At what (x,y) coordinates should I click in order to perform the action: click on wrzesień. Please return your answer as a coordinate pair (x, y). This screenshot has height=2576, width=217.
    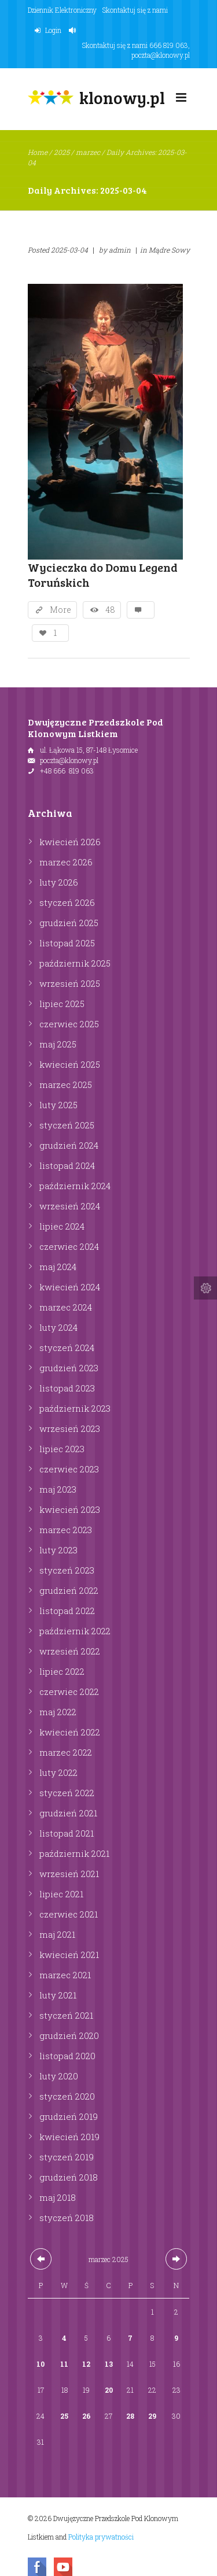
    Looking at the image, I should click on (69, 983).